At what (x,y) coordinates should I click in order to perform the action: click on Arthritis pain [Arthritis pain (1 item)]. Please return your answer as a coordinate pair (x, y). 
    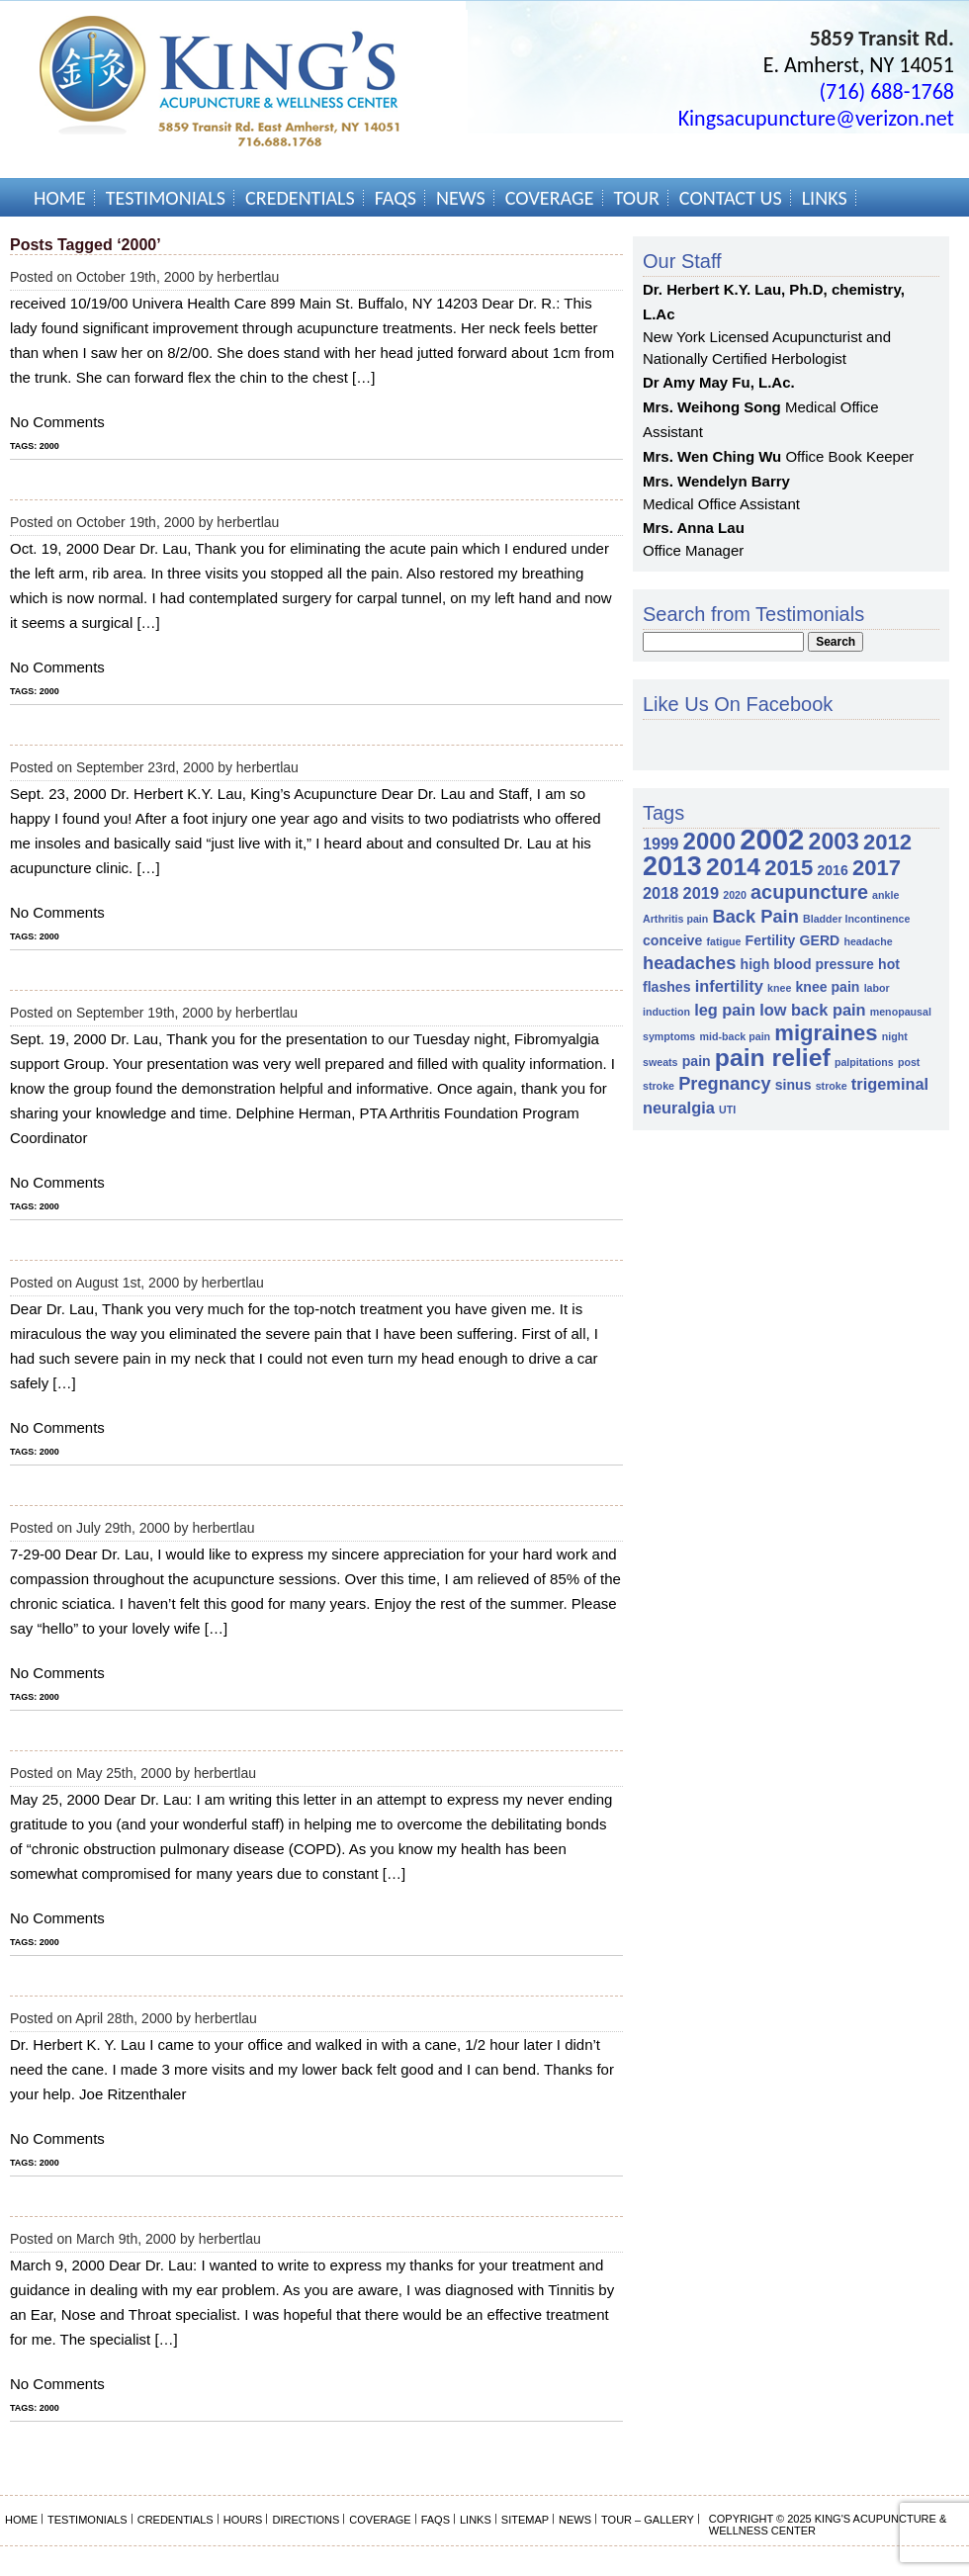
    Looking at the image, I should click on (675, 919).